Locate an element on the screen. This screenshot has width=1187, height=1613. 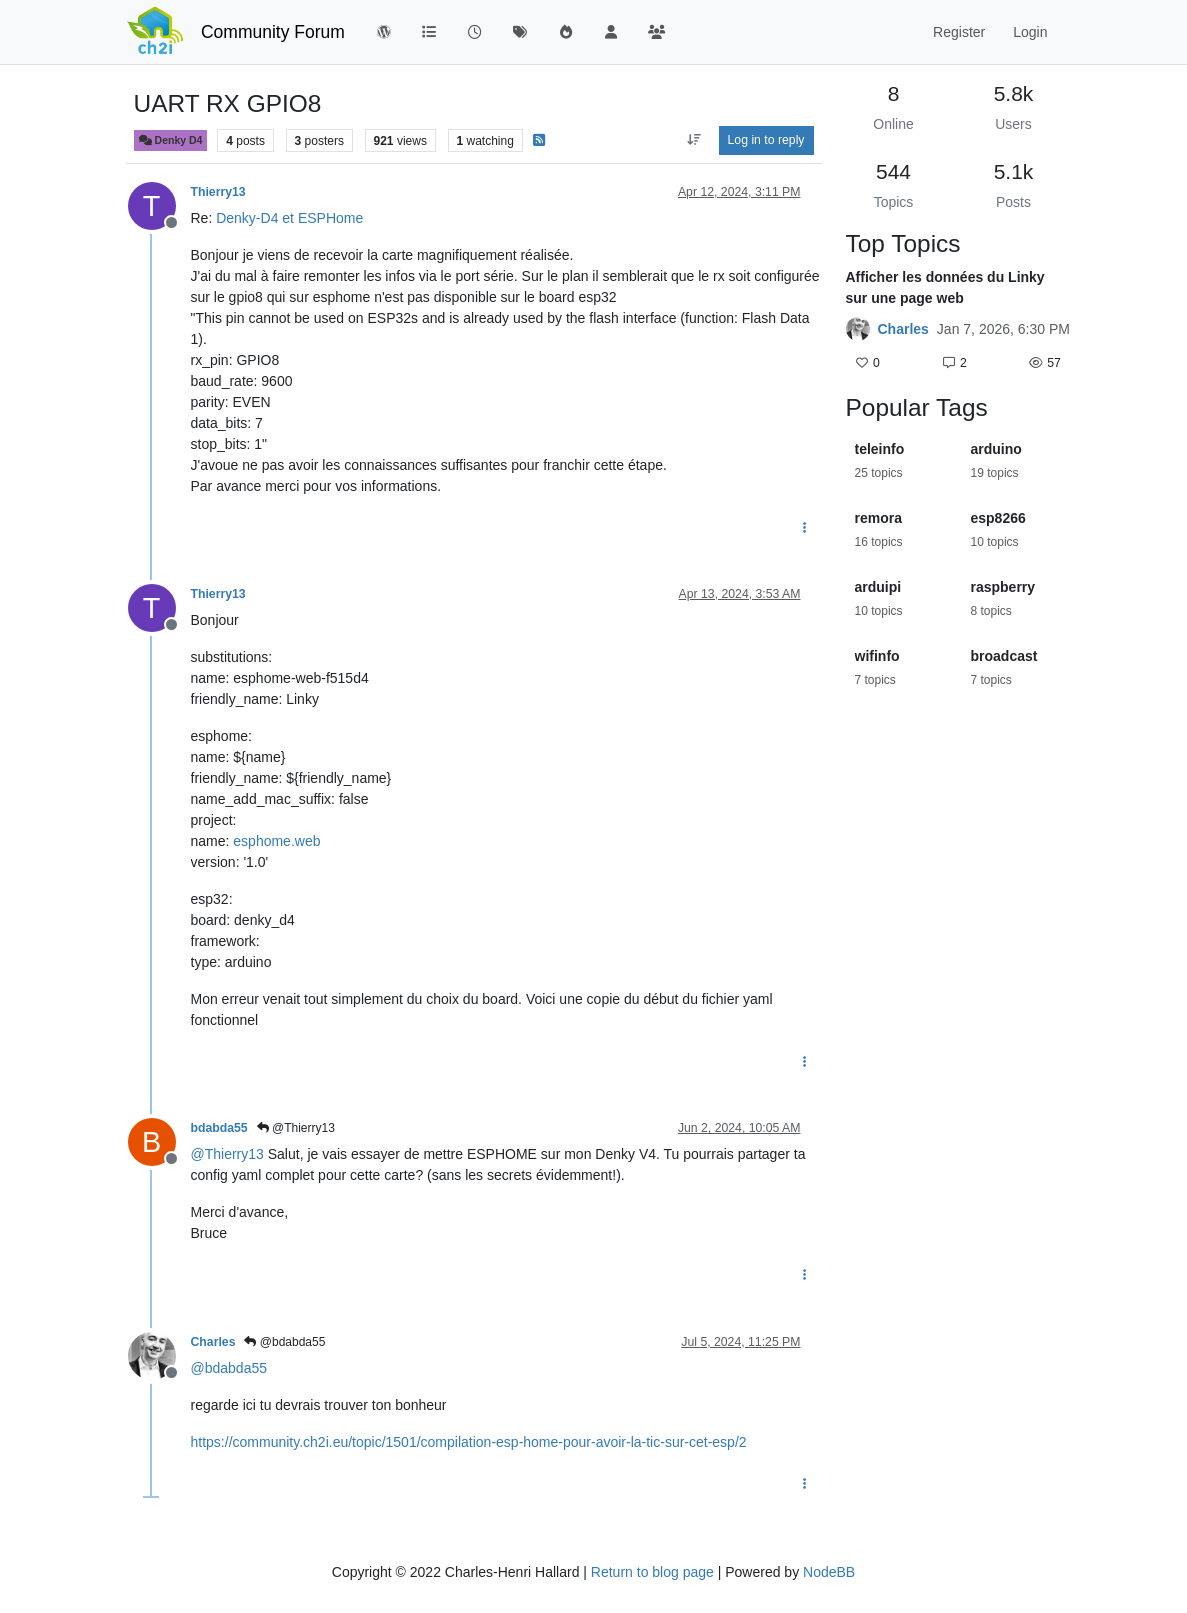
bdabda55 is located at coordinates (219, 1128).